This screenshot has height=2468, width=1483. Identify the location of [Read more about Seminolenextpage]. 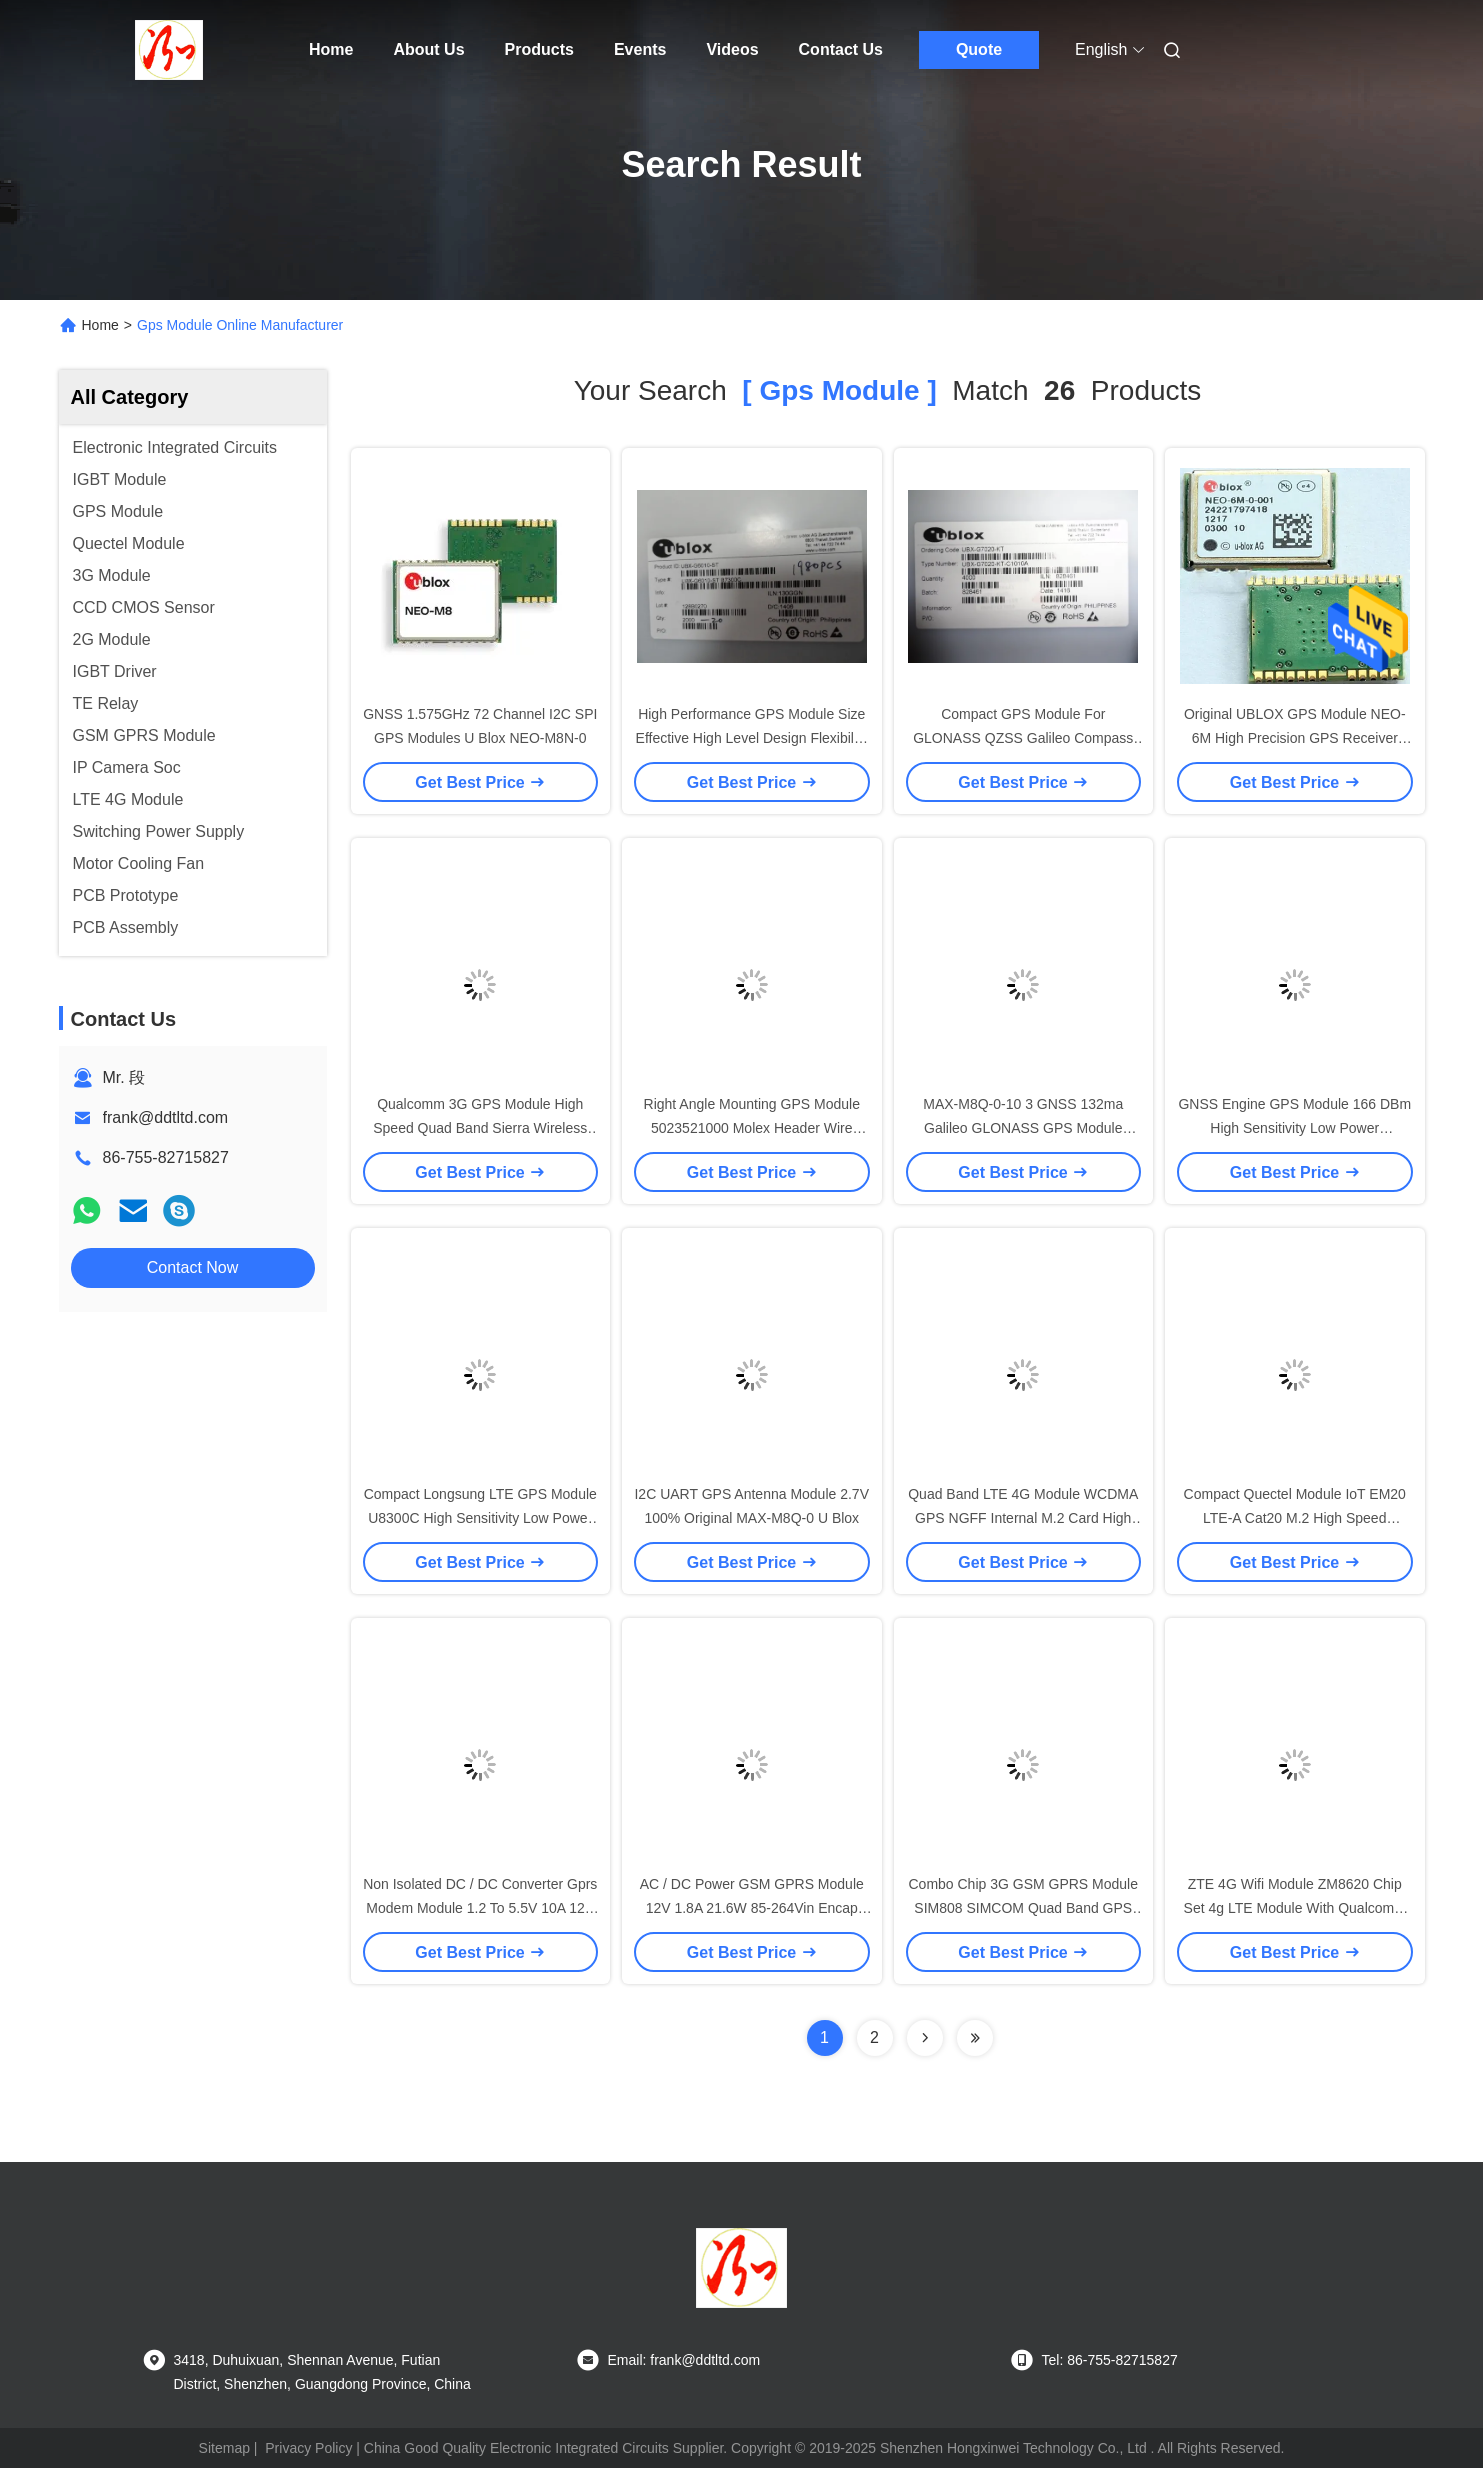
(925, 2038).